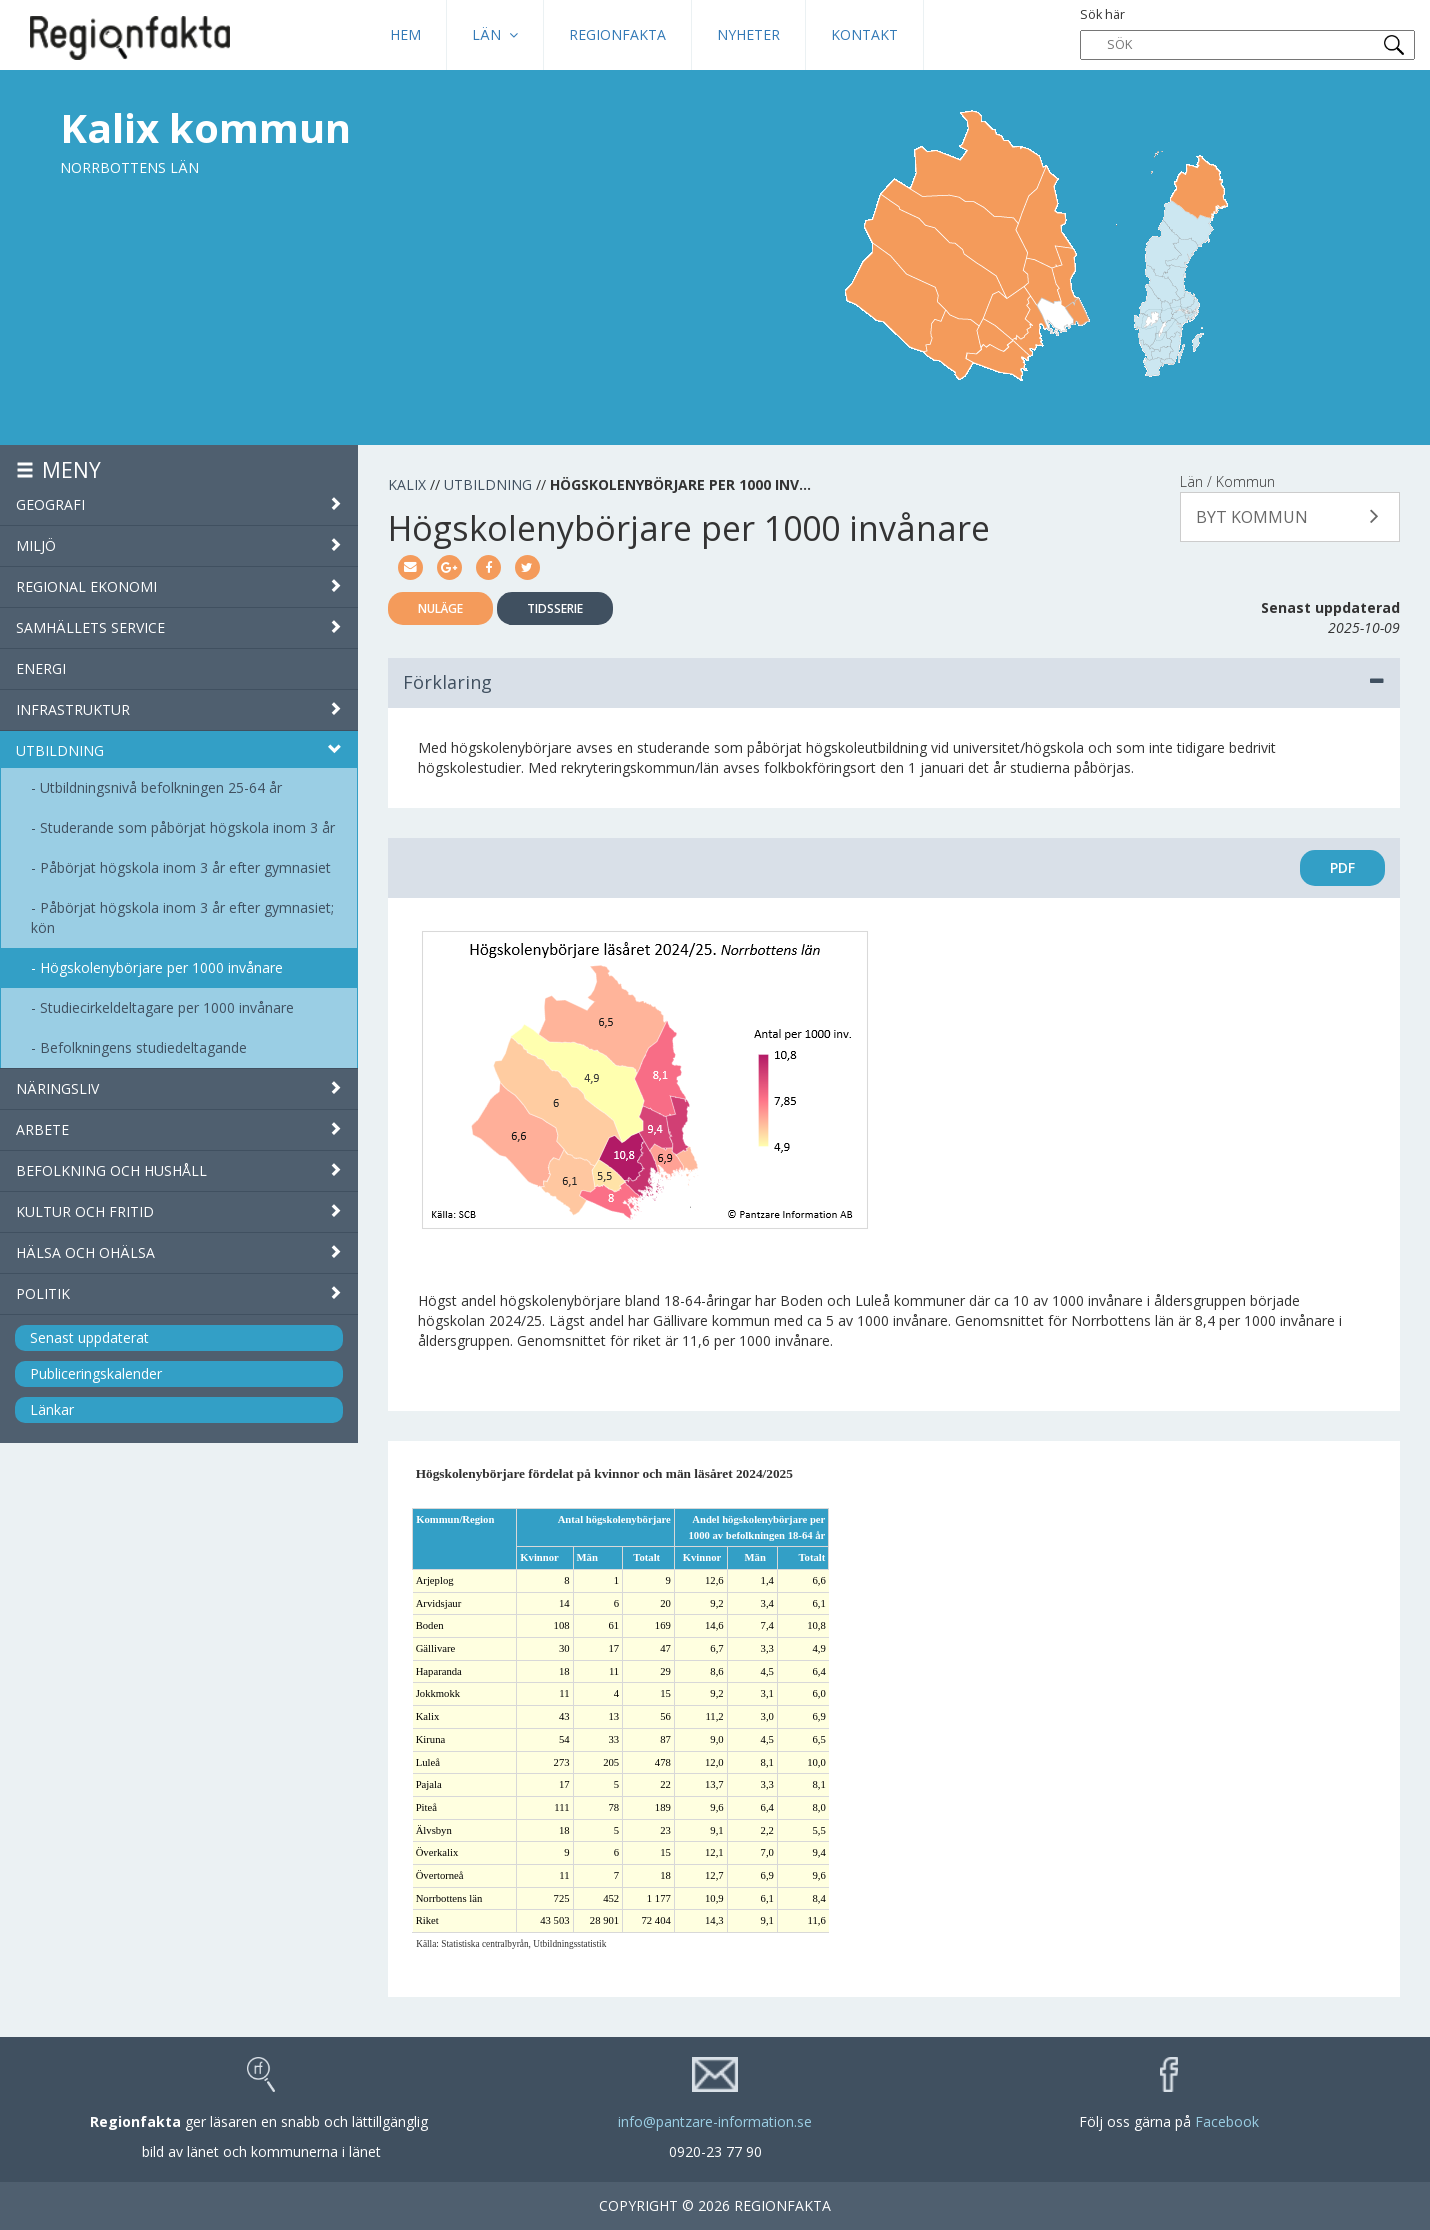  What do you see at coordinates (407, 484) in the screenshot?
I see `Kalix` at bounding box center [407, 484].